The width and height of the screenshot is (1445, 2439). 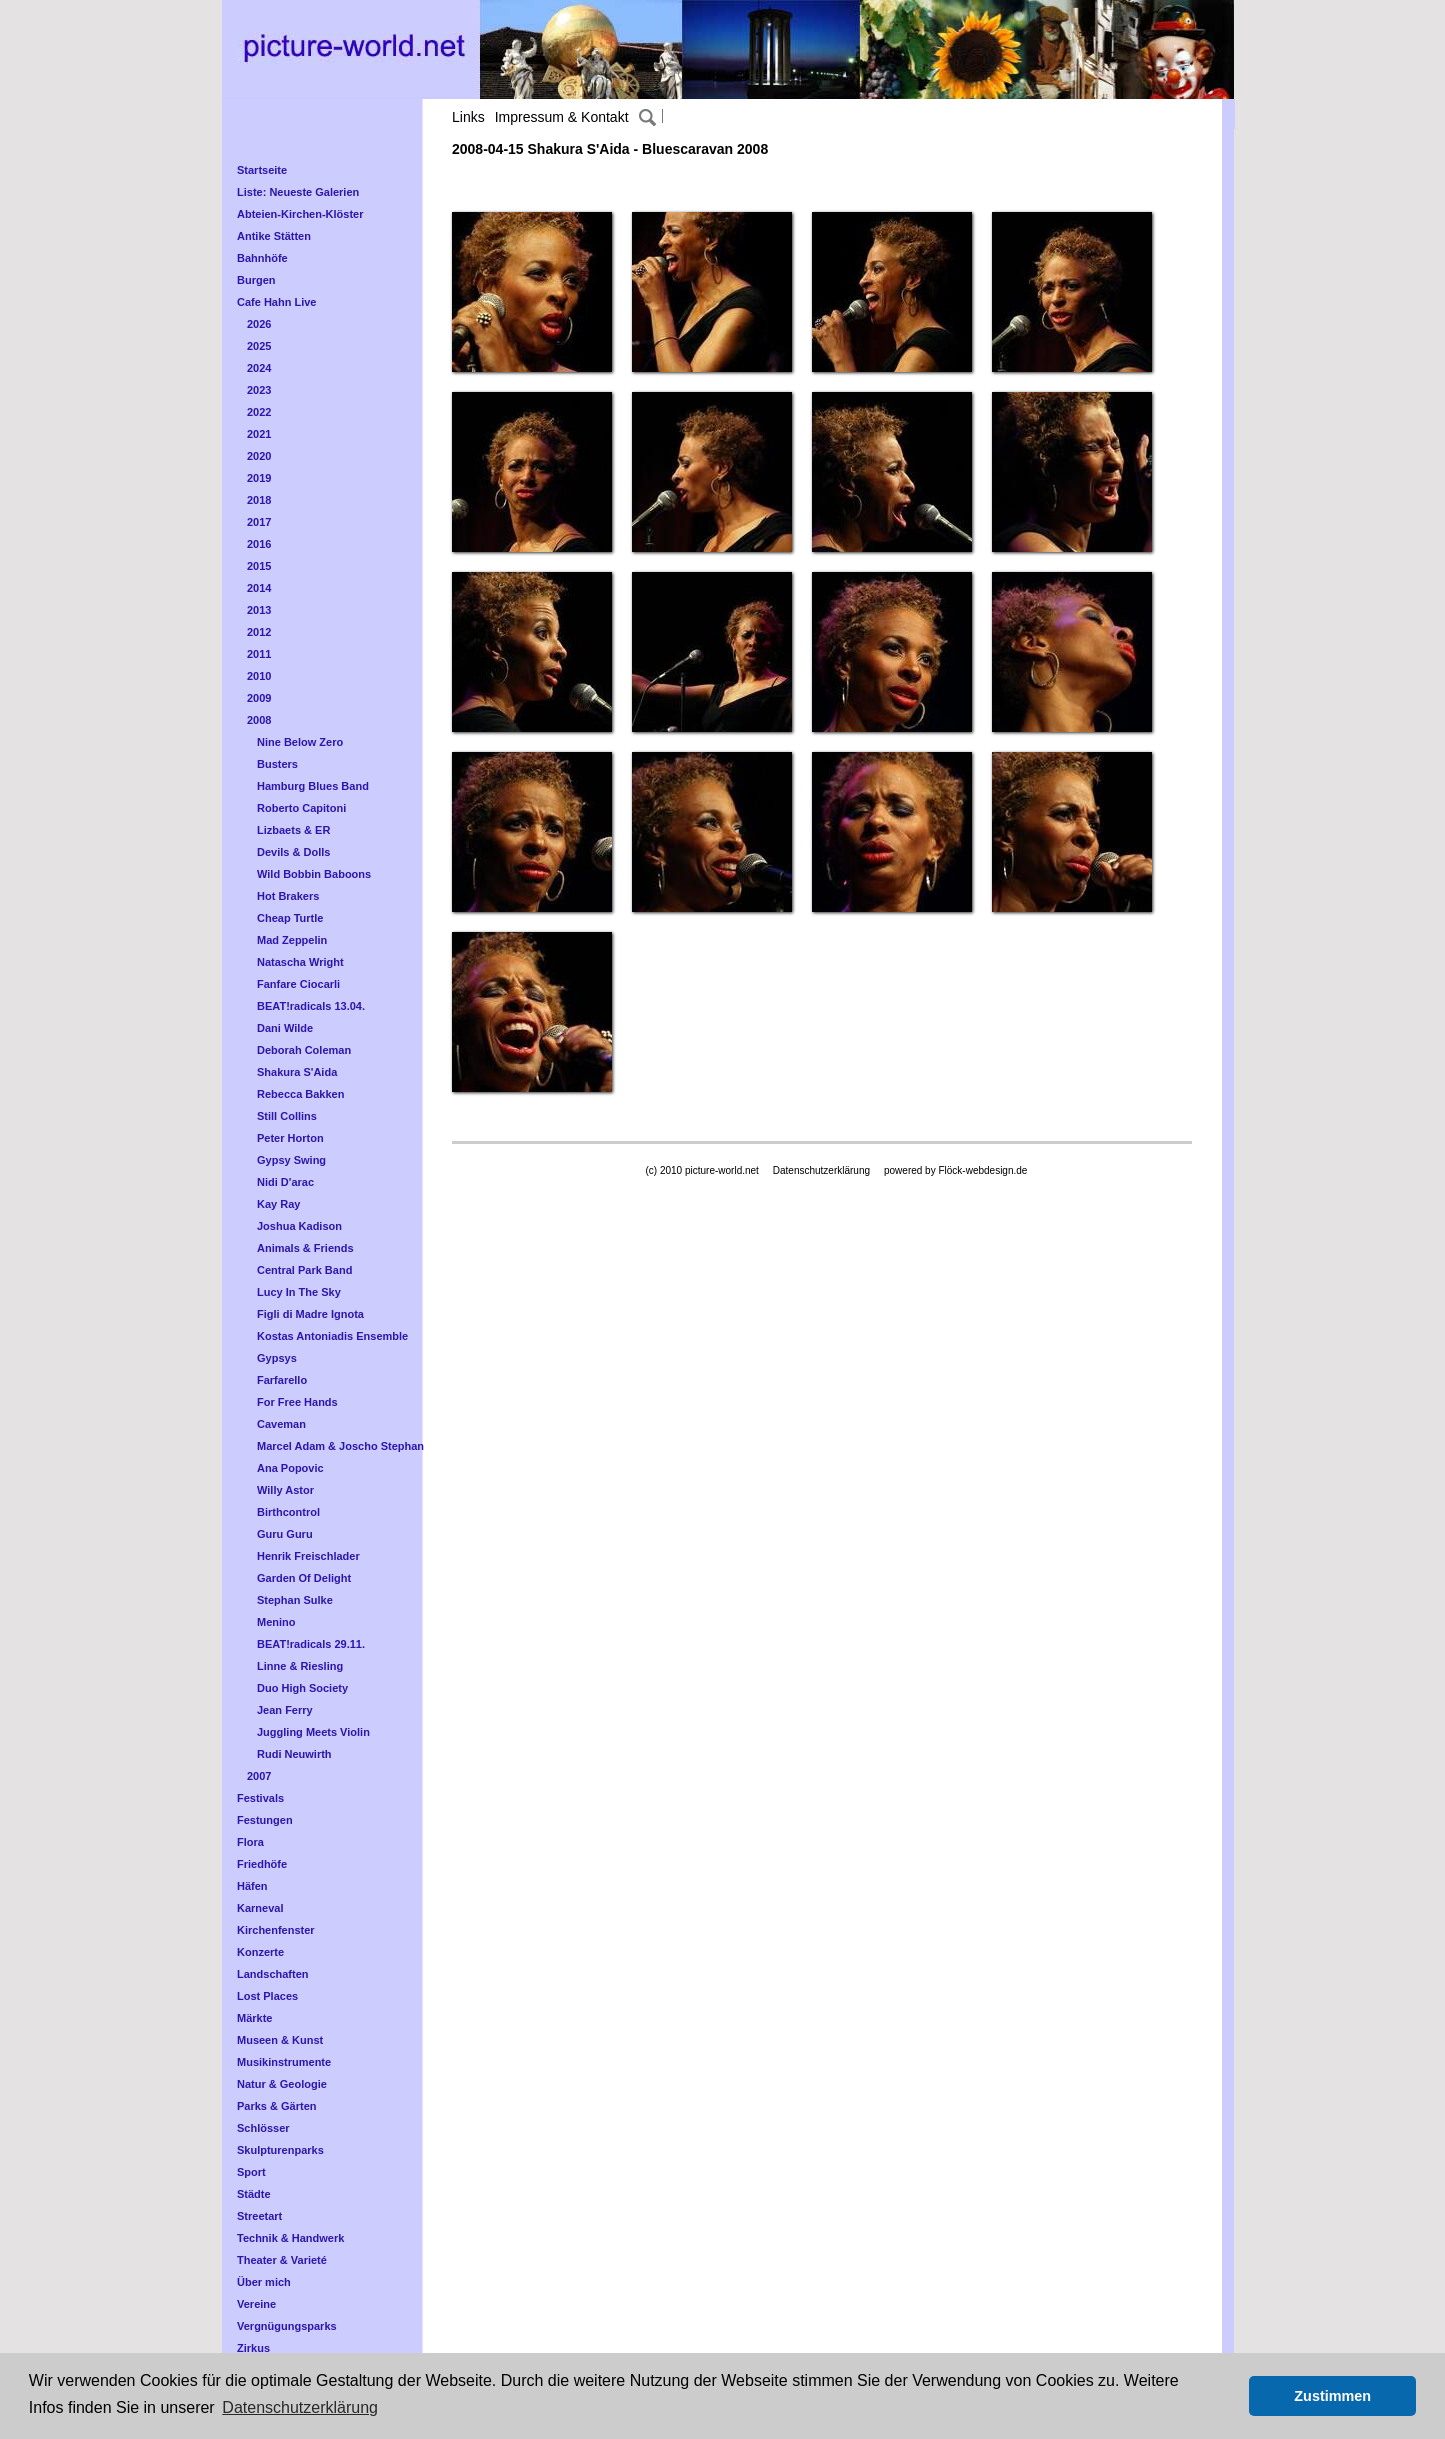 I want to click on Karneval, so click(x=260, y=1908).